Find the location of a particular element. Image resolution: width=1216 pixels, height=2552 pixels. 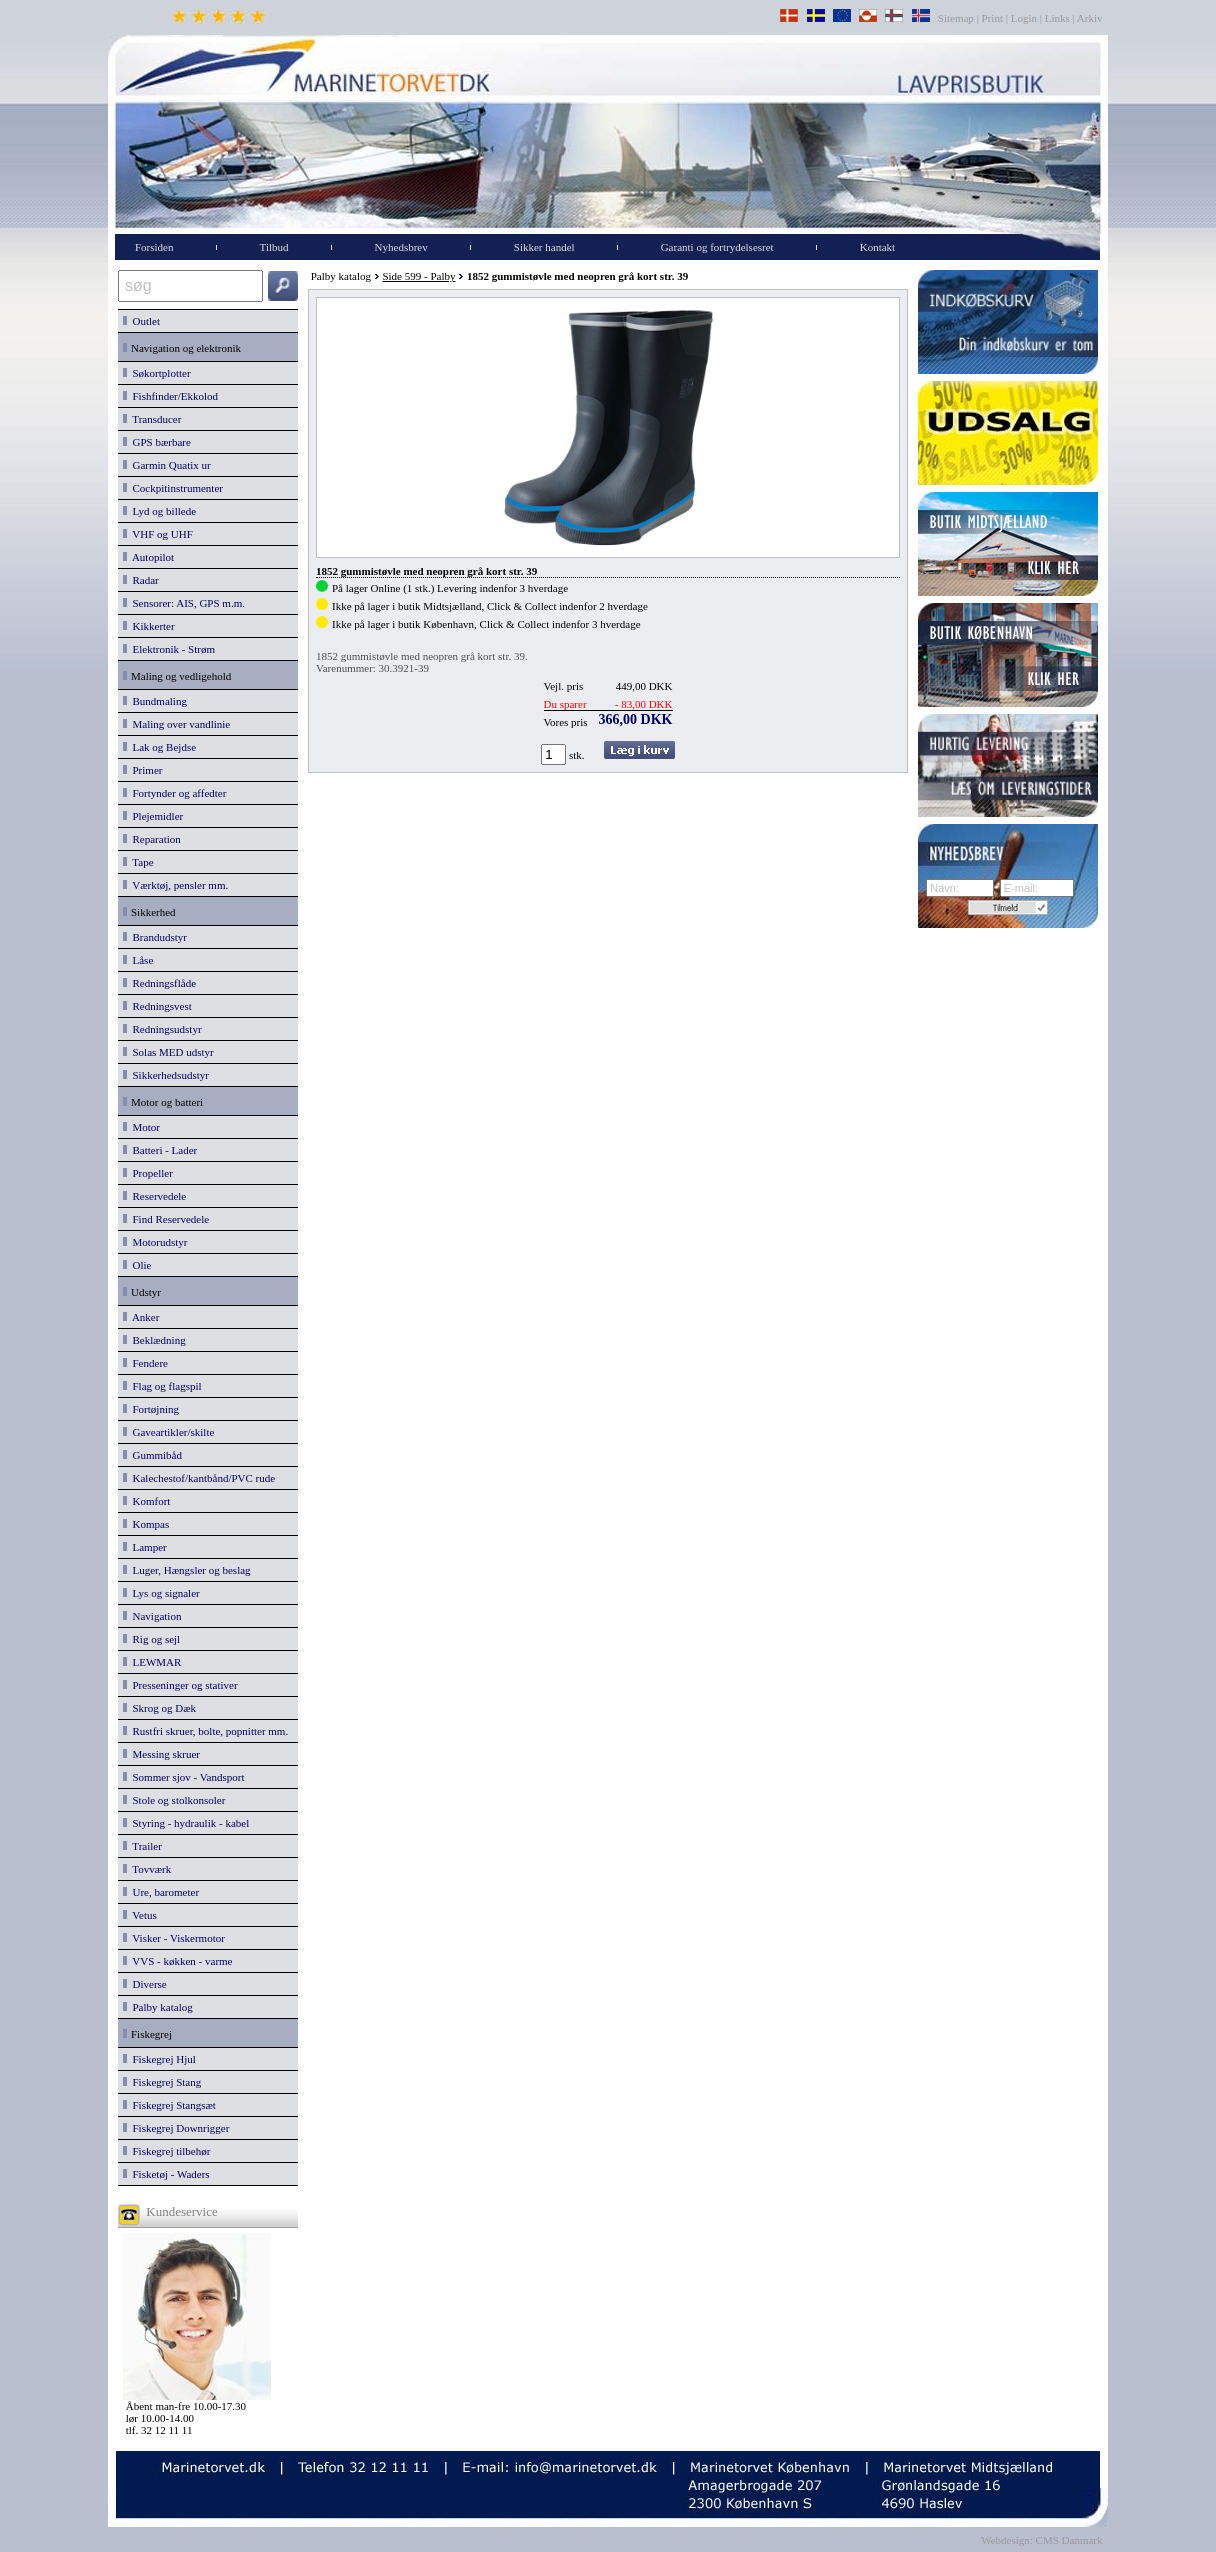

Navigation is located at coordinates (152, 1616).